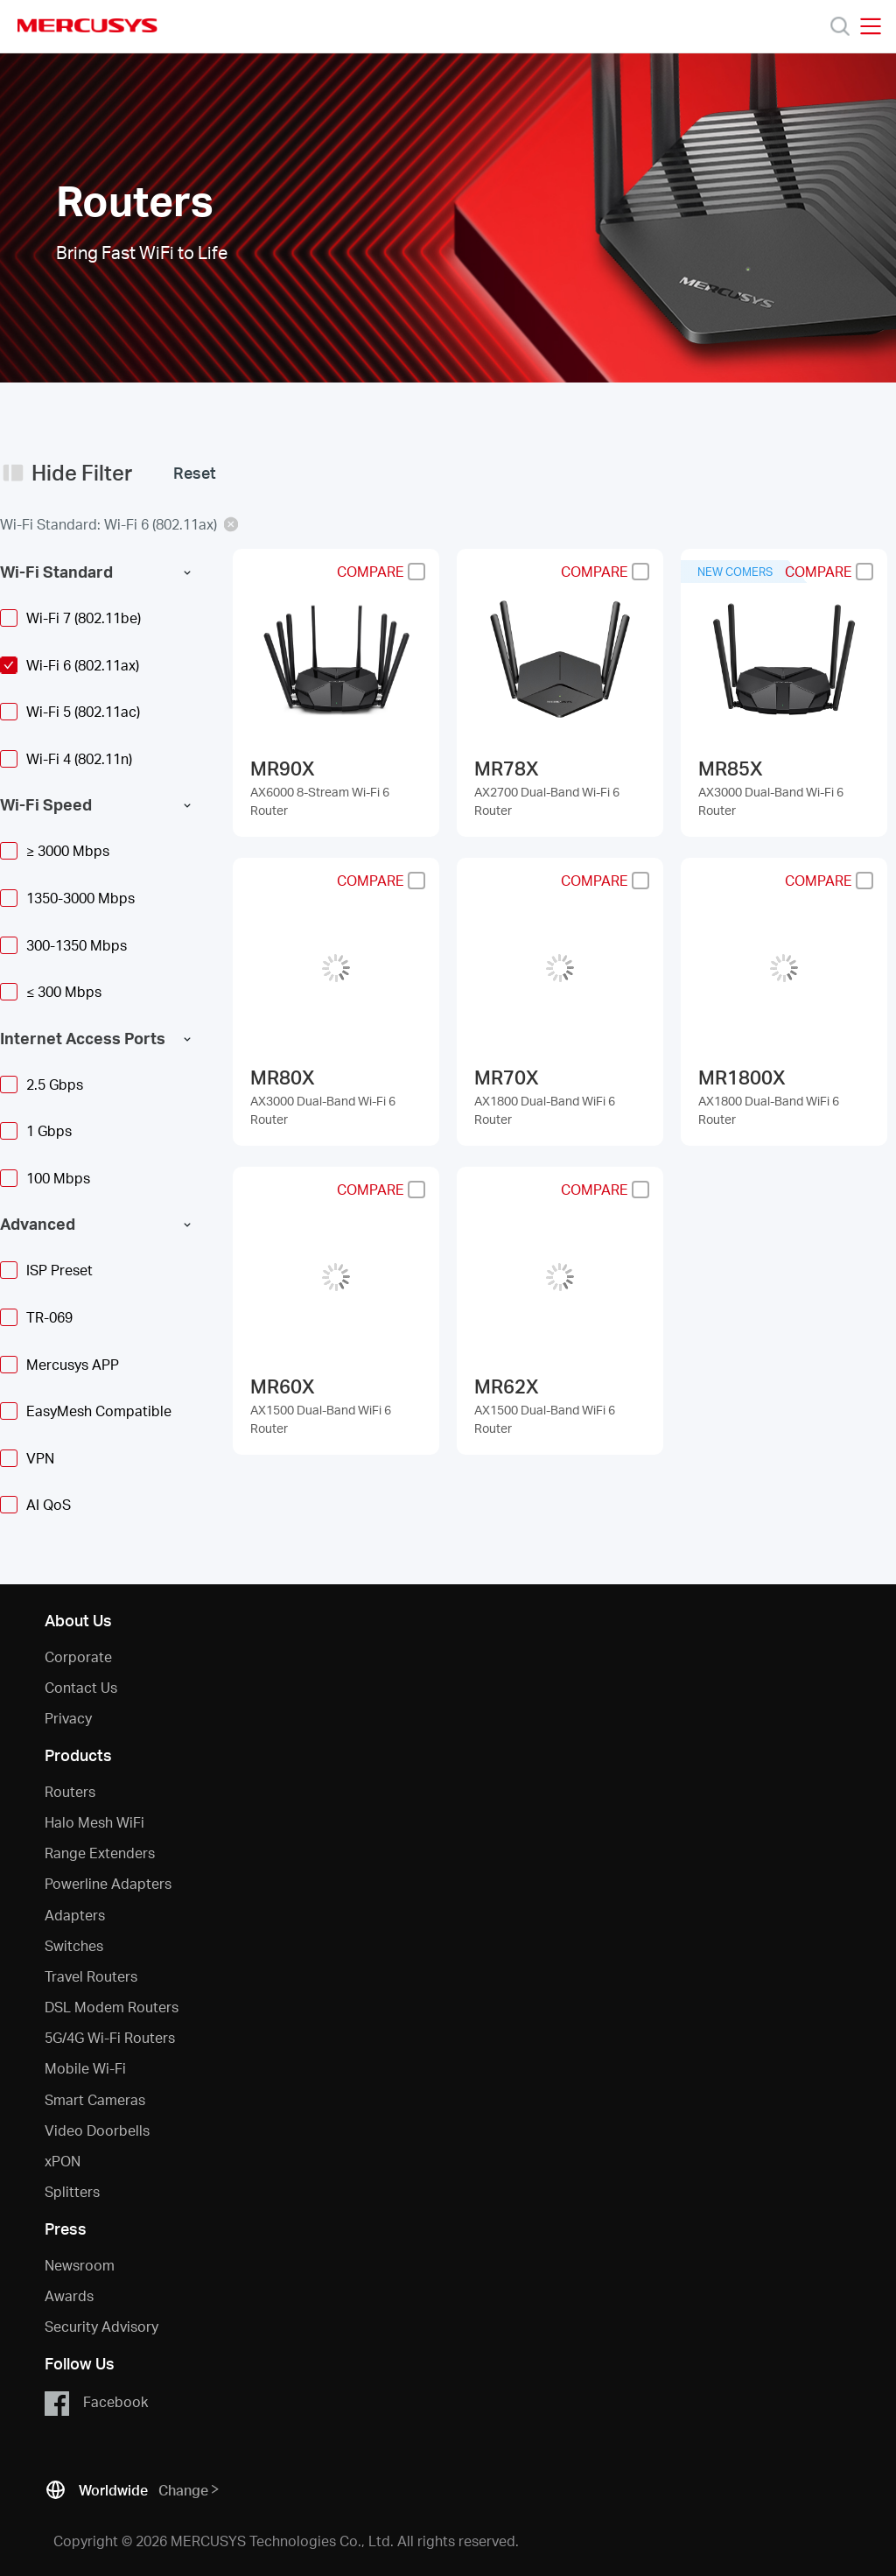 This screenshot has height=2576, width=896. What do you see at coordinates (69, 2295) in the screenshot?
I see `Awards` at bounding box center [69, 2295].